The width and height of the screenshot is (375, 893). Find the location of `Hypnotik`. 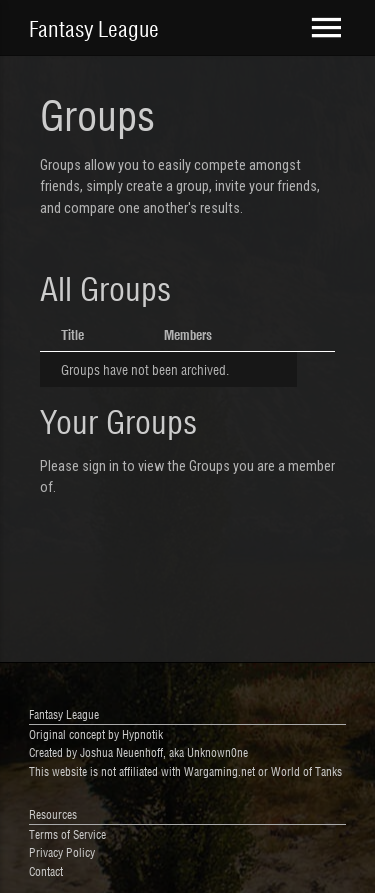

Hypnotik is located at coordinates (142, 733).